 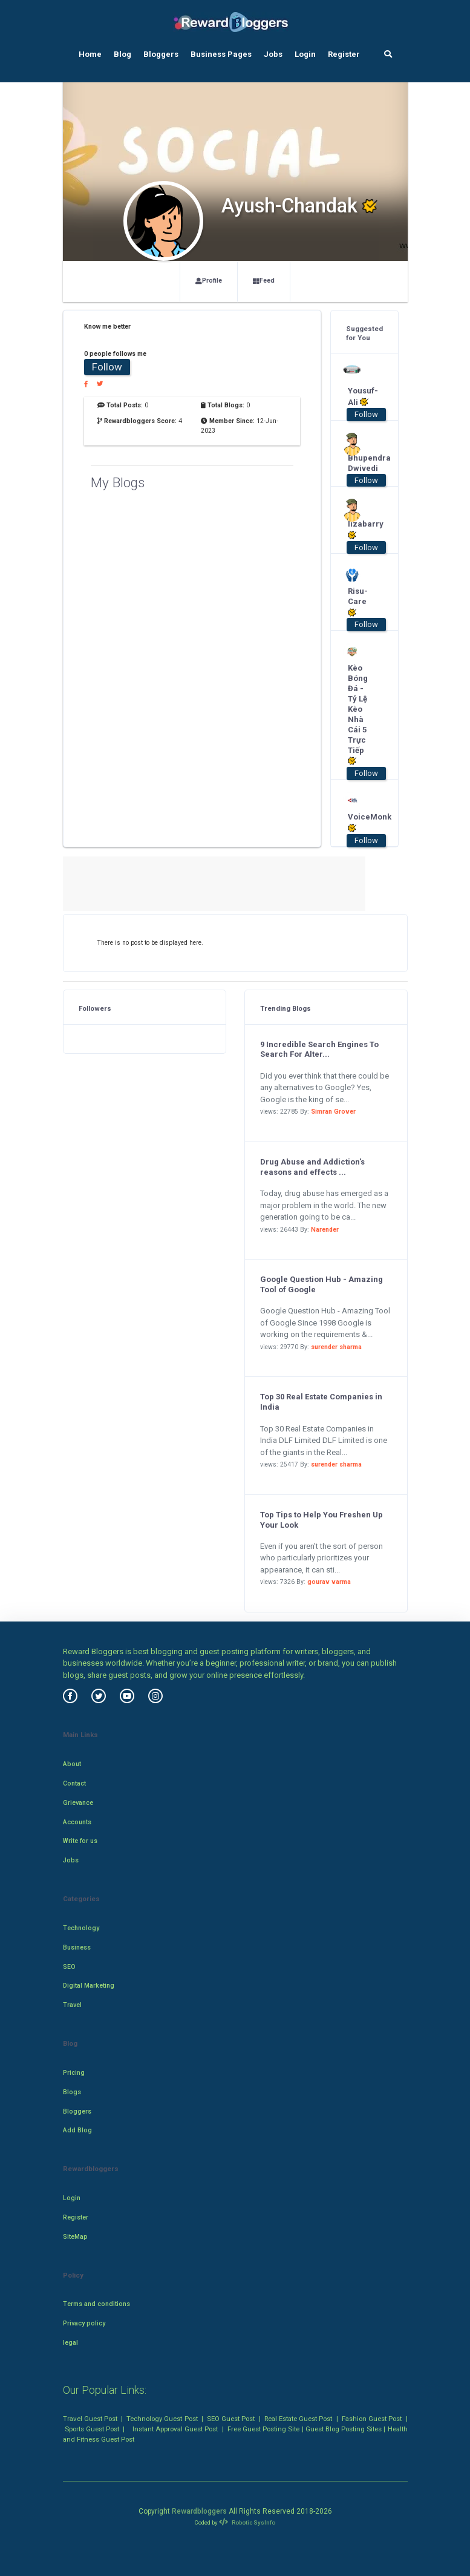 What do you see at coordinates (72, 2005) in the screenshot?
I see `Travel` at bounding box center [72, 2005].